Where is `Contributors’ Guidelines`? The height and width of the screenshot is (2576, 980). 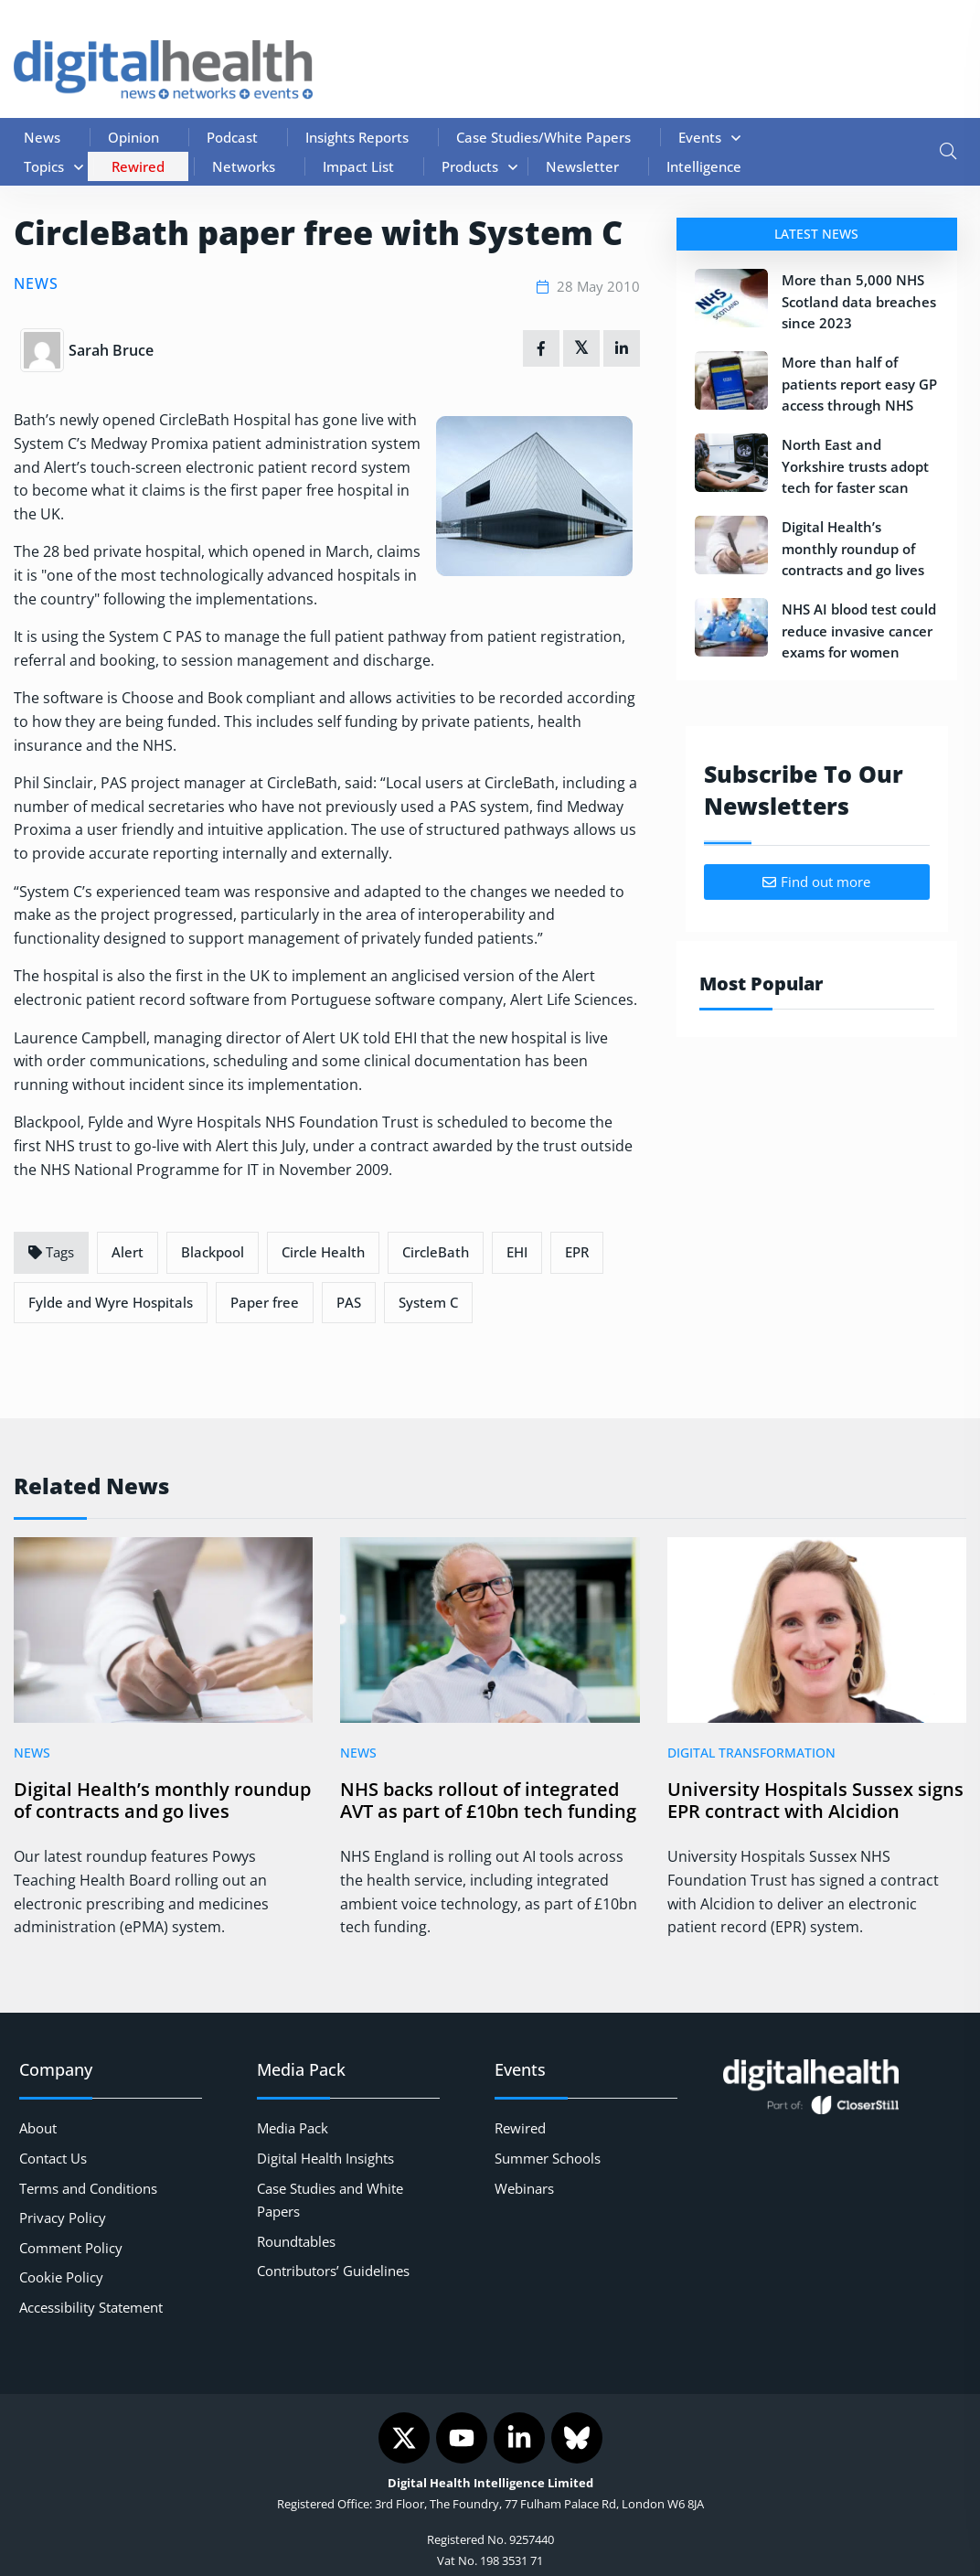
Contributors’ Guidelines is located at coordinates (333, 2270).